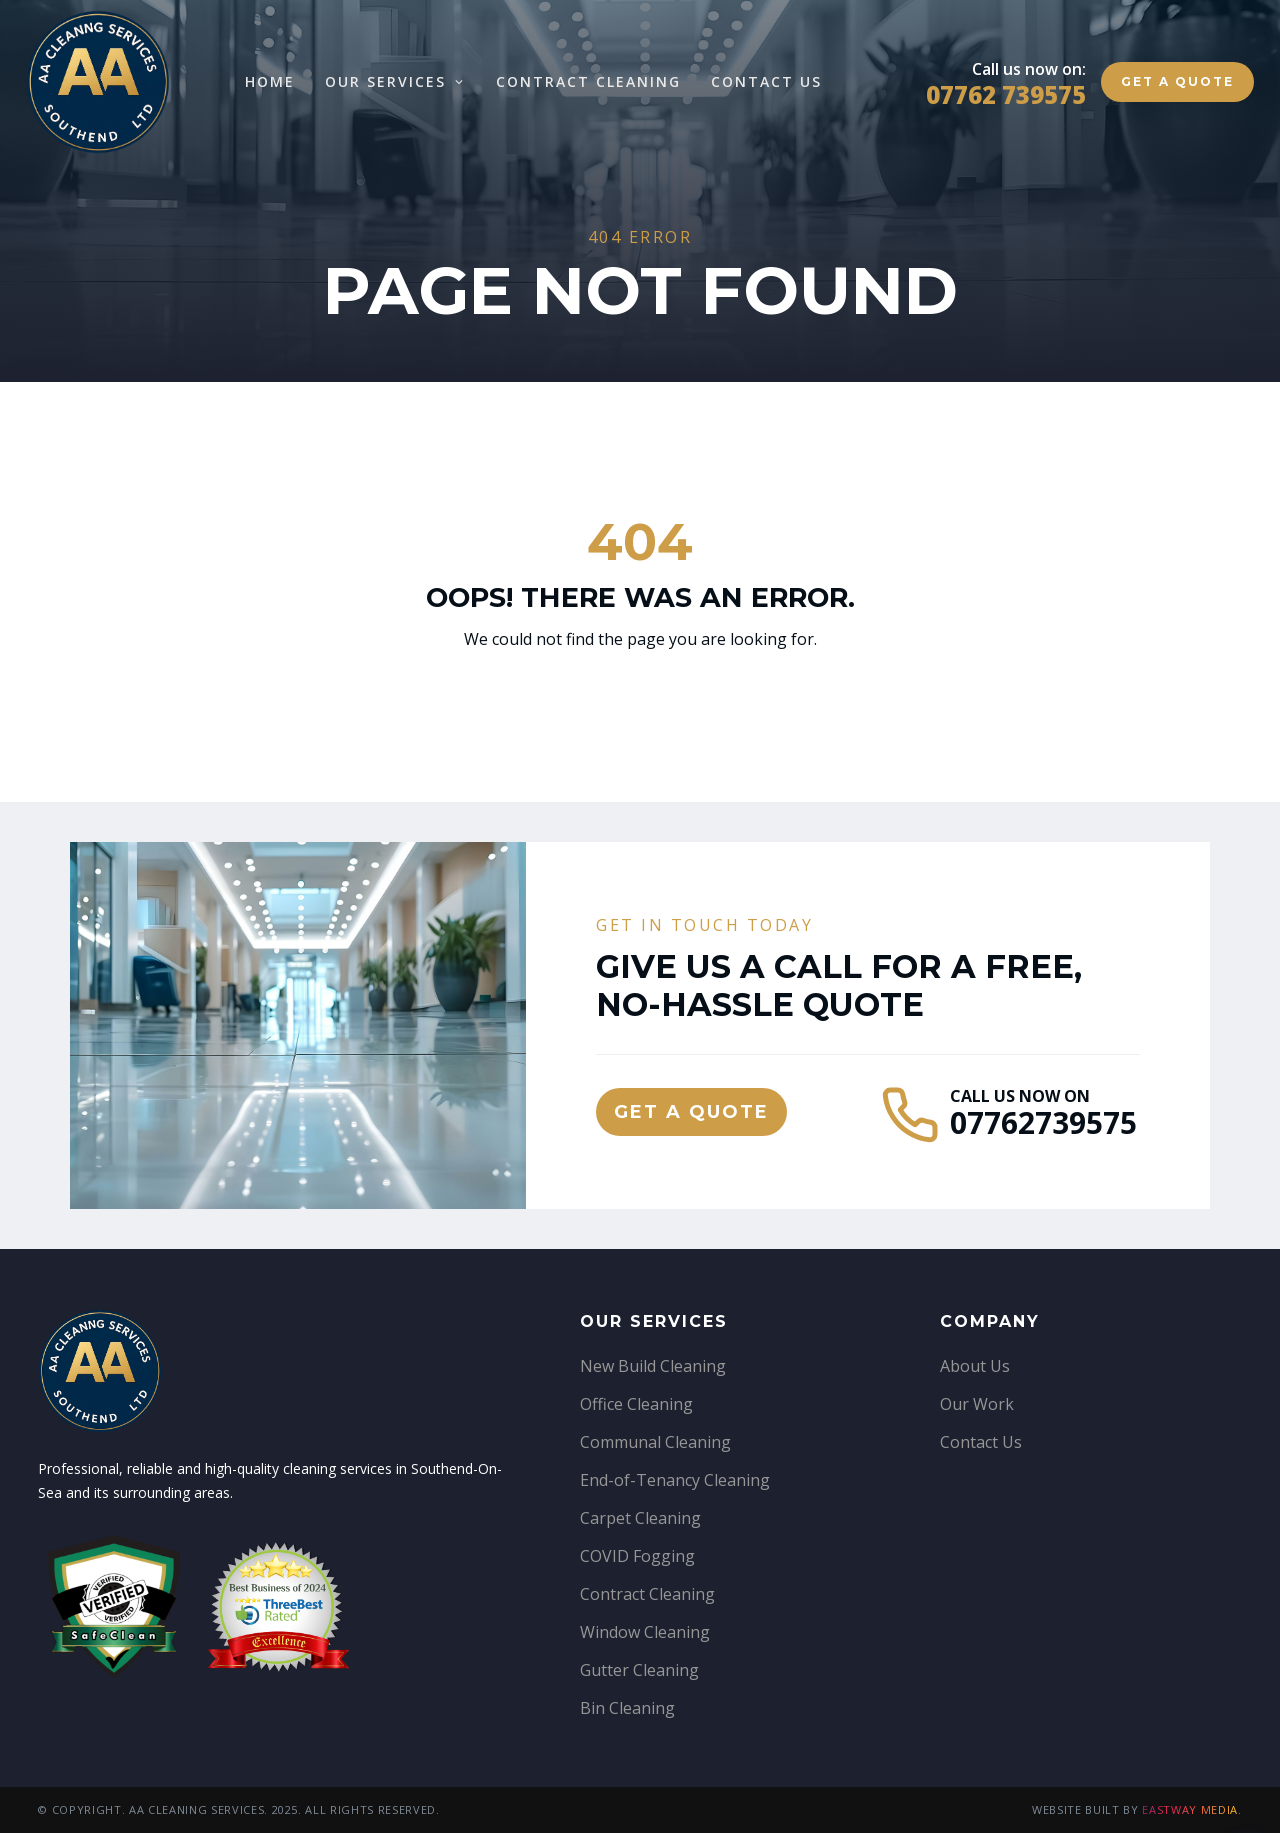 Image resolution: width=1280 pixels, height=1833 pixels. I want to click on Office Cleaning, so click(636, 1404).